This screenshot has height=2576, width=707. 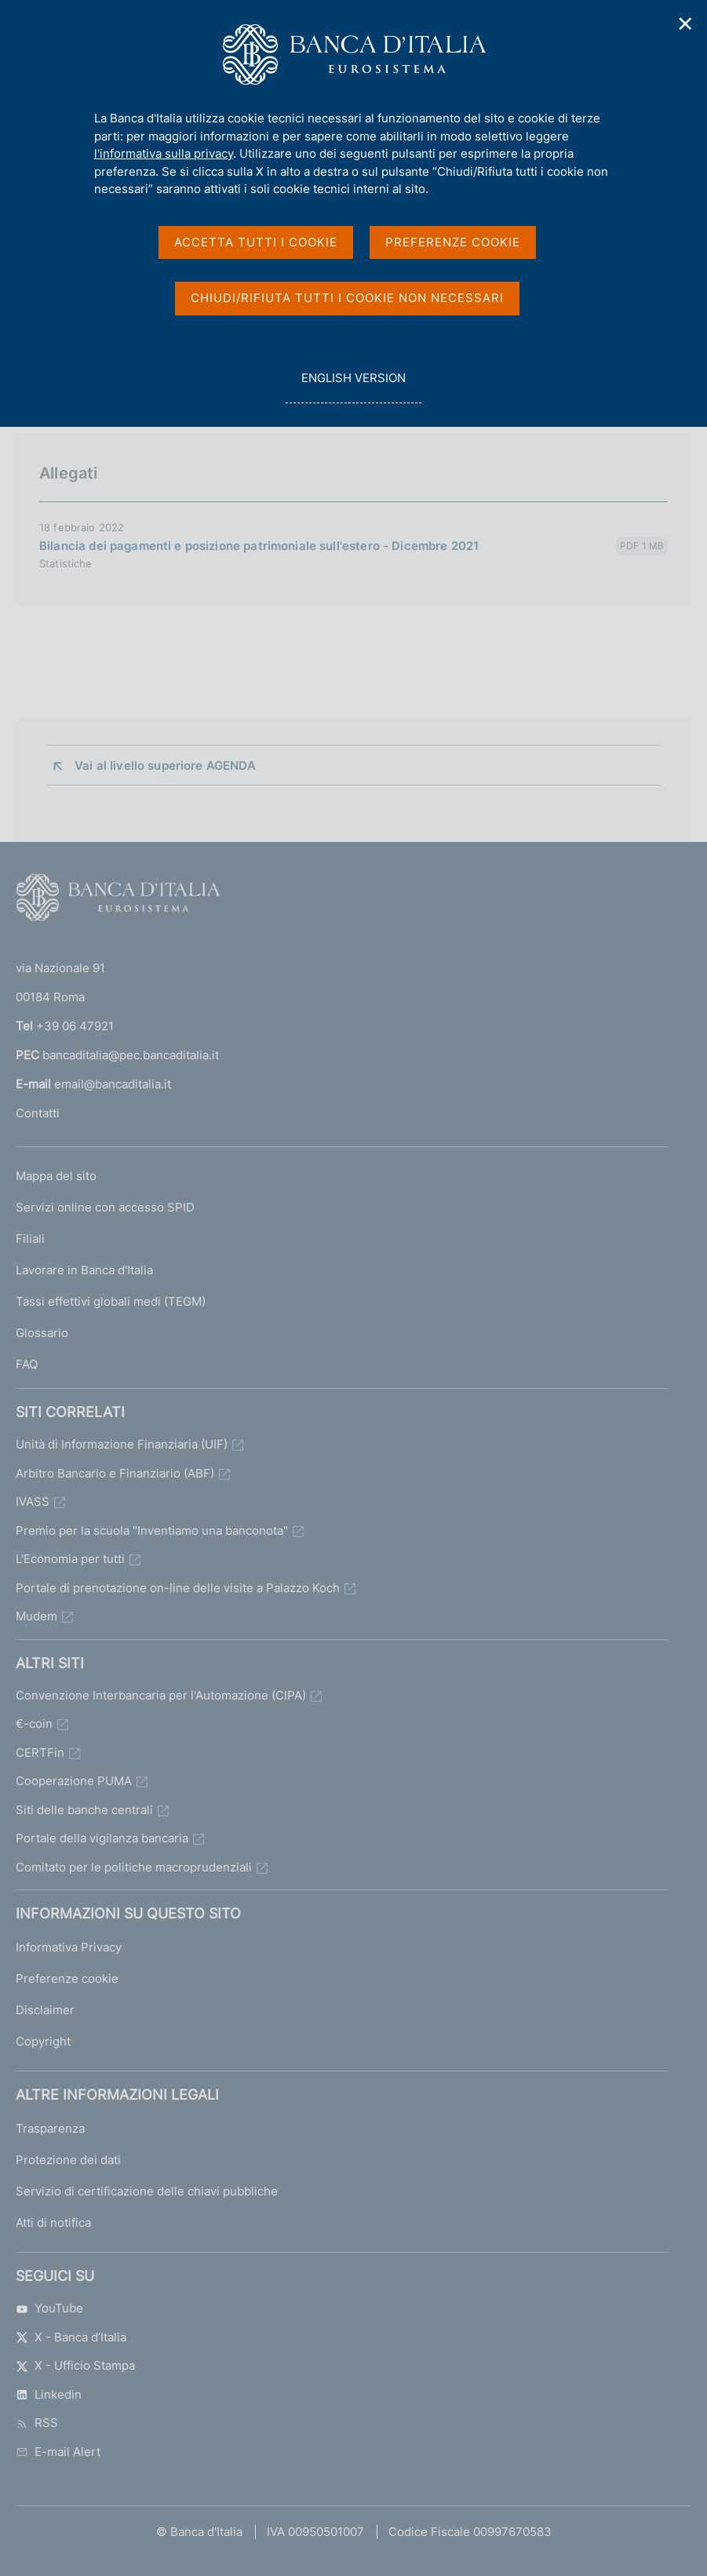 What do you see at coordinates (27, 1364) in the screenshot?
I see `FAQ` at bounding box center [27, 1364].